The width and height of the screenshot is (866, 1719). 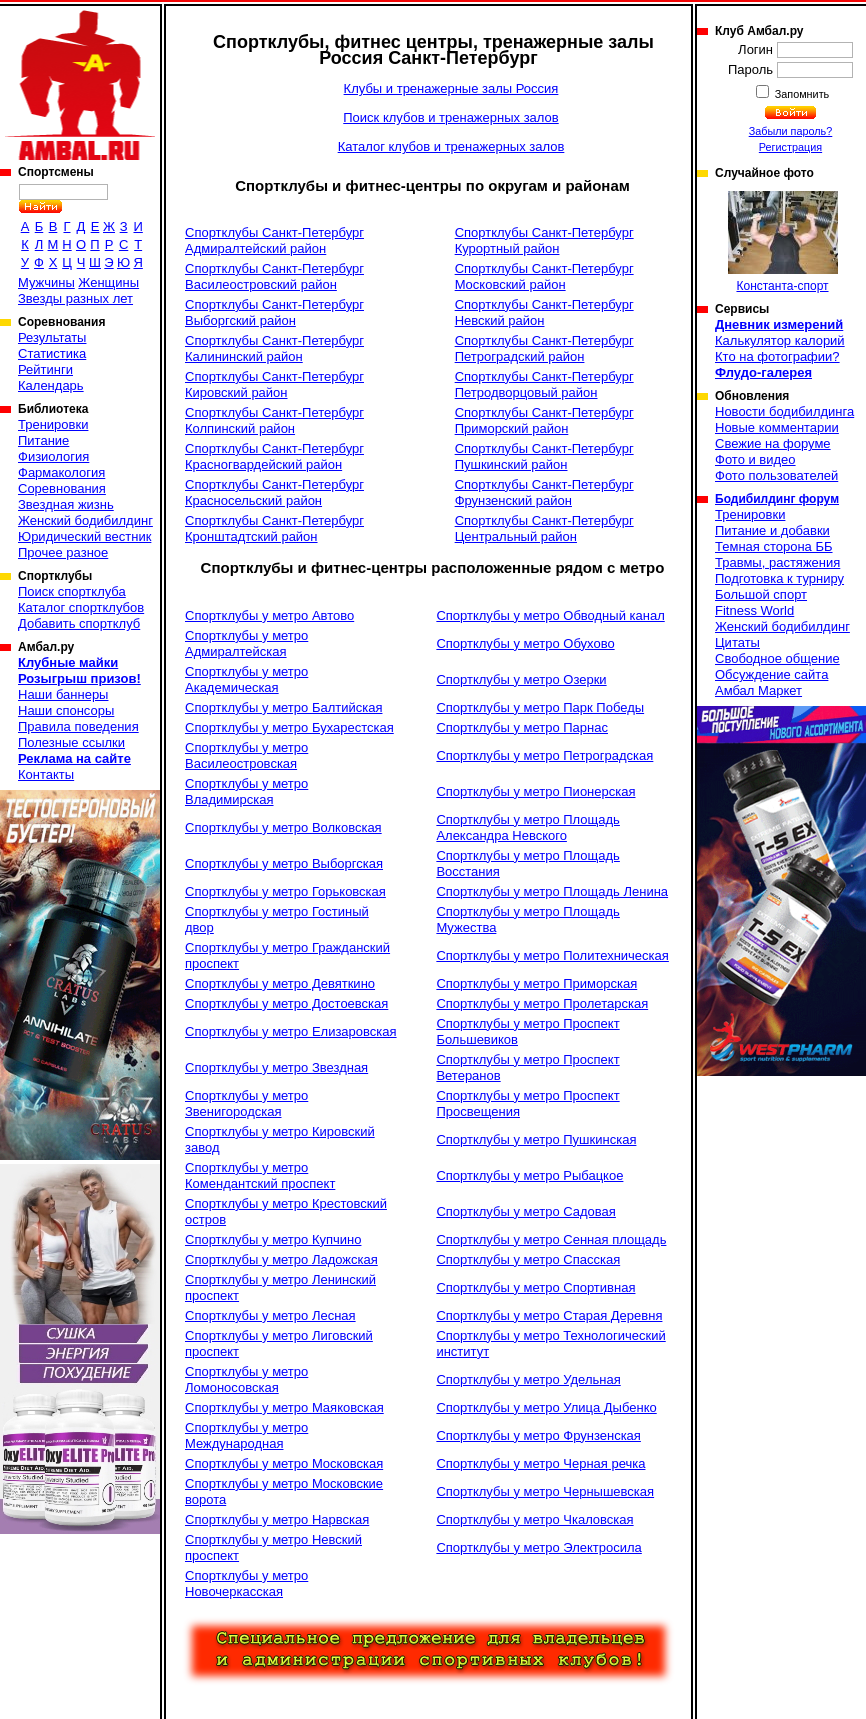 What do you see at coordinates (246, 791) in the screenshot?
I see `Спортклубы у метро Владимирская` at bounding box center [246, 791].